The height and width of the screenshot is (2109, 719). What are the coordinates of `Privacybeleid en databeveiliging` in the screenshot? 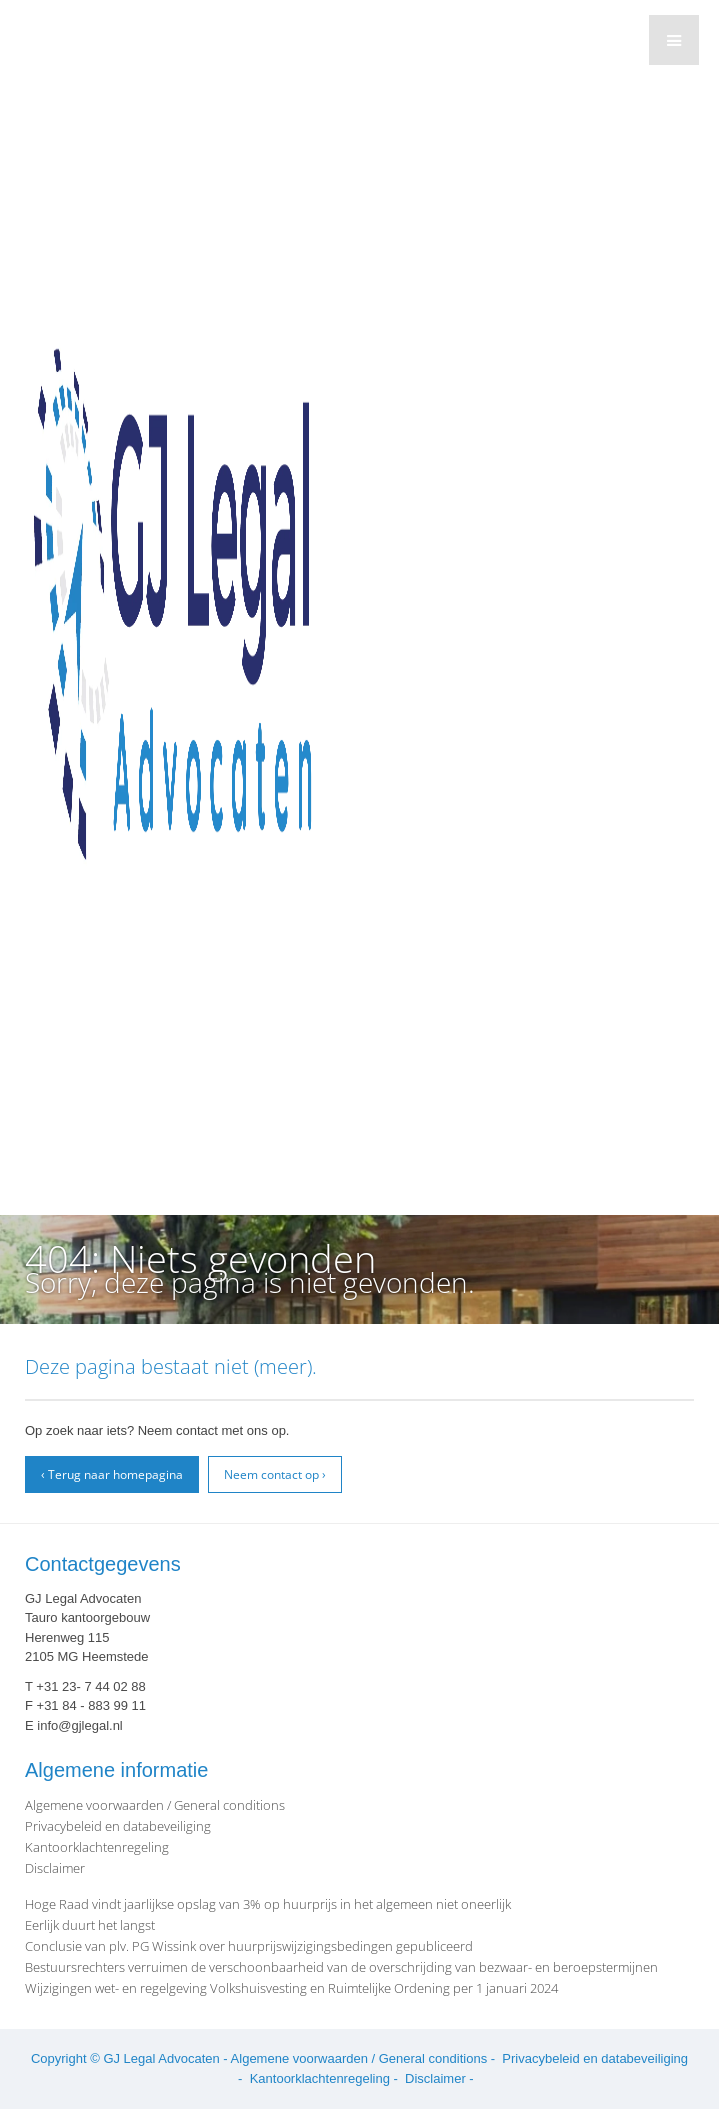 It's located at (118, 1826).